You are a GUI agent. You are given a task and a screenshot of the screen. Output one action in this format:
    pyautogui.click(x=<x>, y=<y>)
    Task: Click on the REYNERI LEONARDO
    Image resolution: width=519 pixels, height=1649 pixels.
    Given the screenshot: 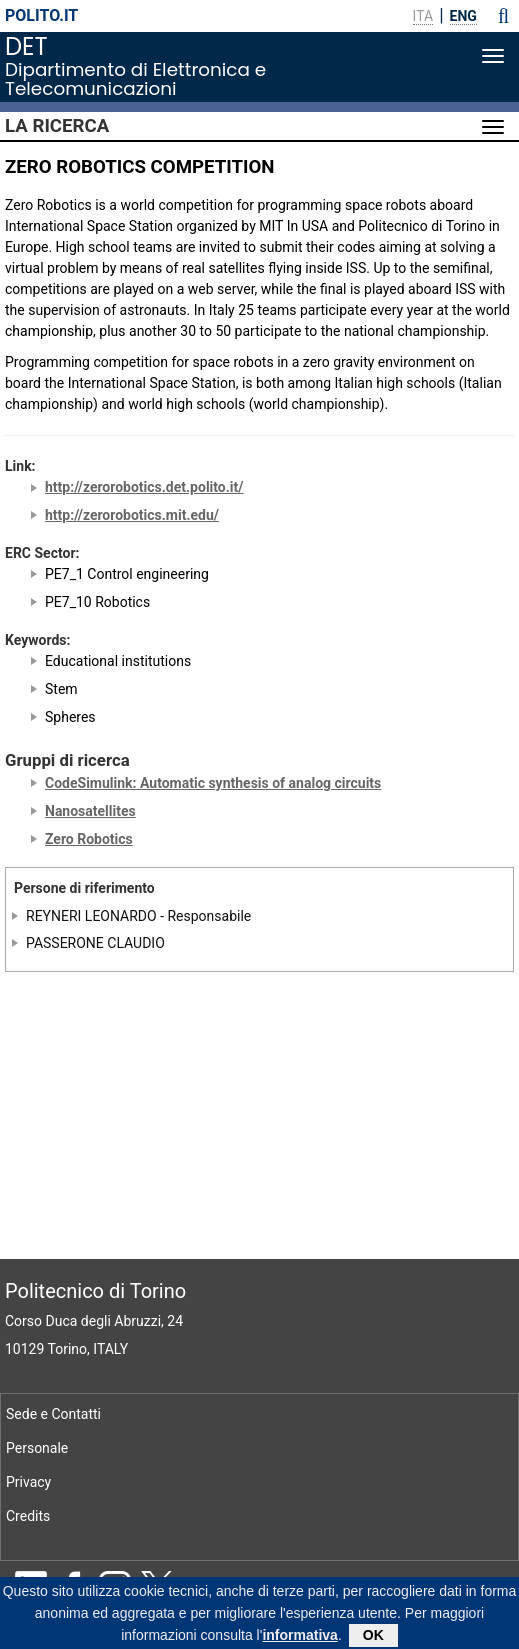 What is the action you would take?
    pyautogui.click(x=91, y=916)
    